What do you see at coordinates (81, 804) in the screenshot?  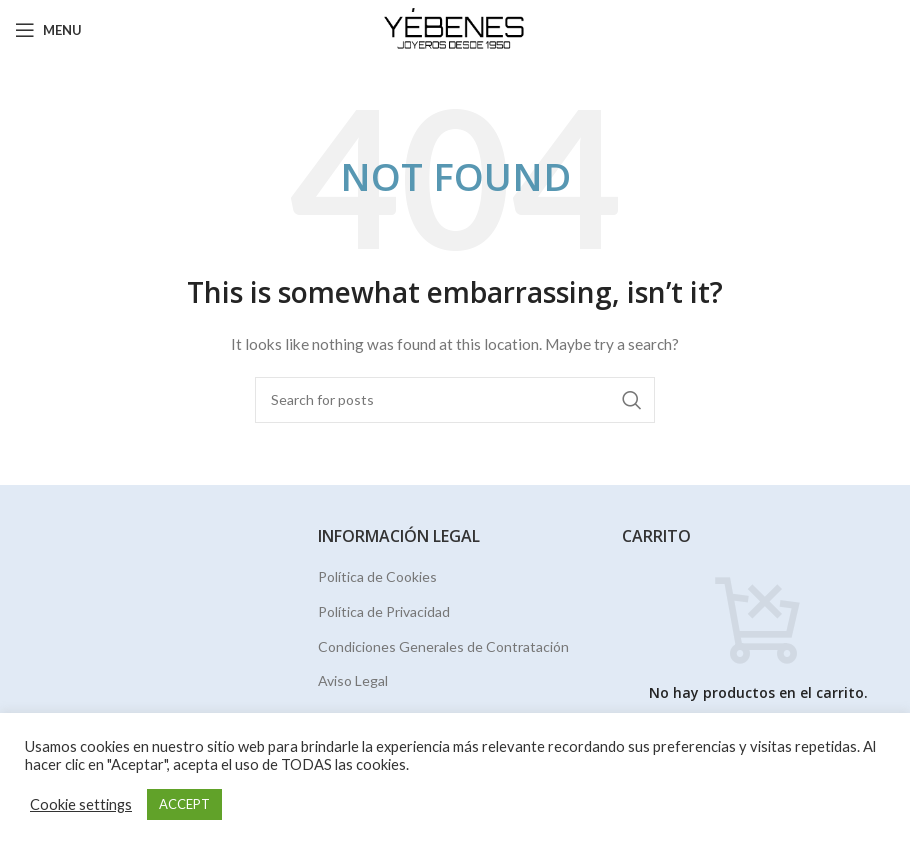 I see `Cookie settings [button]` at bounding box center [81, 804].